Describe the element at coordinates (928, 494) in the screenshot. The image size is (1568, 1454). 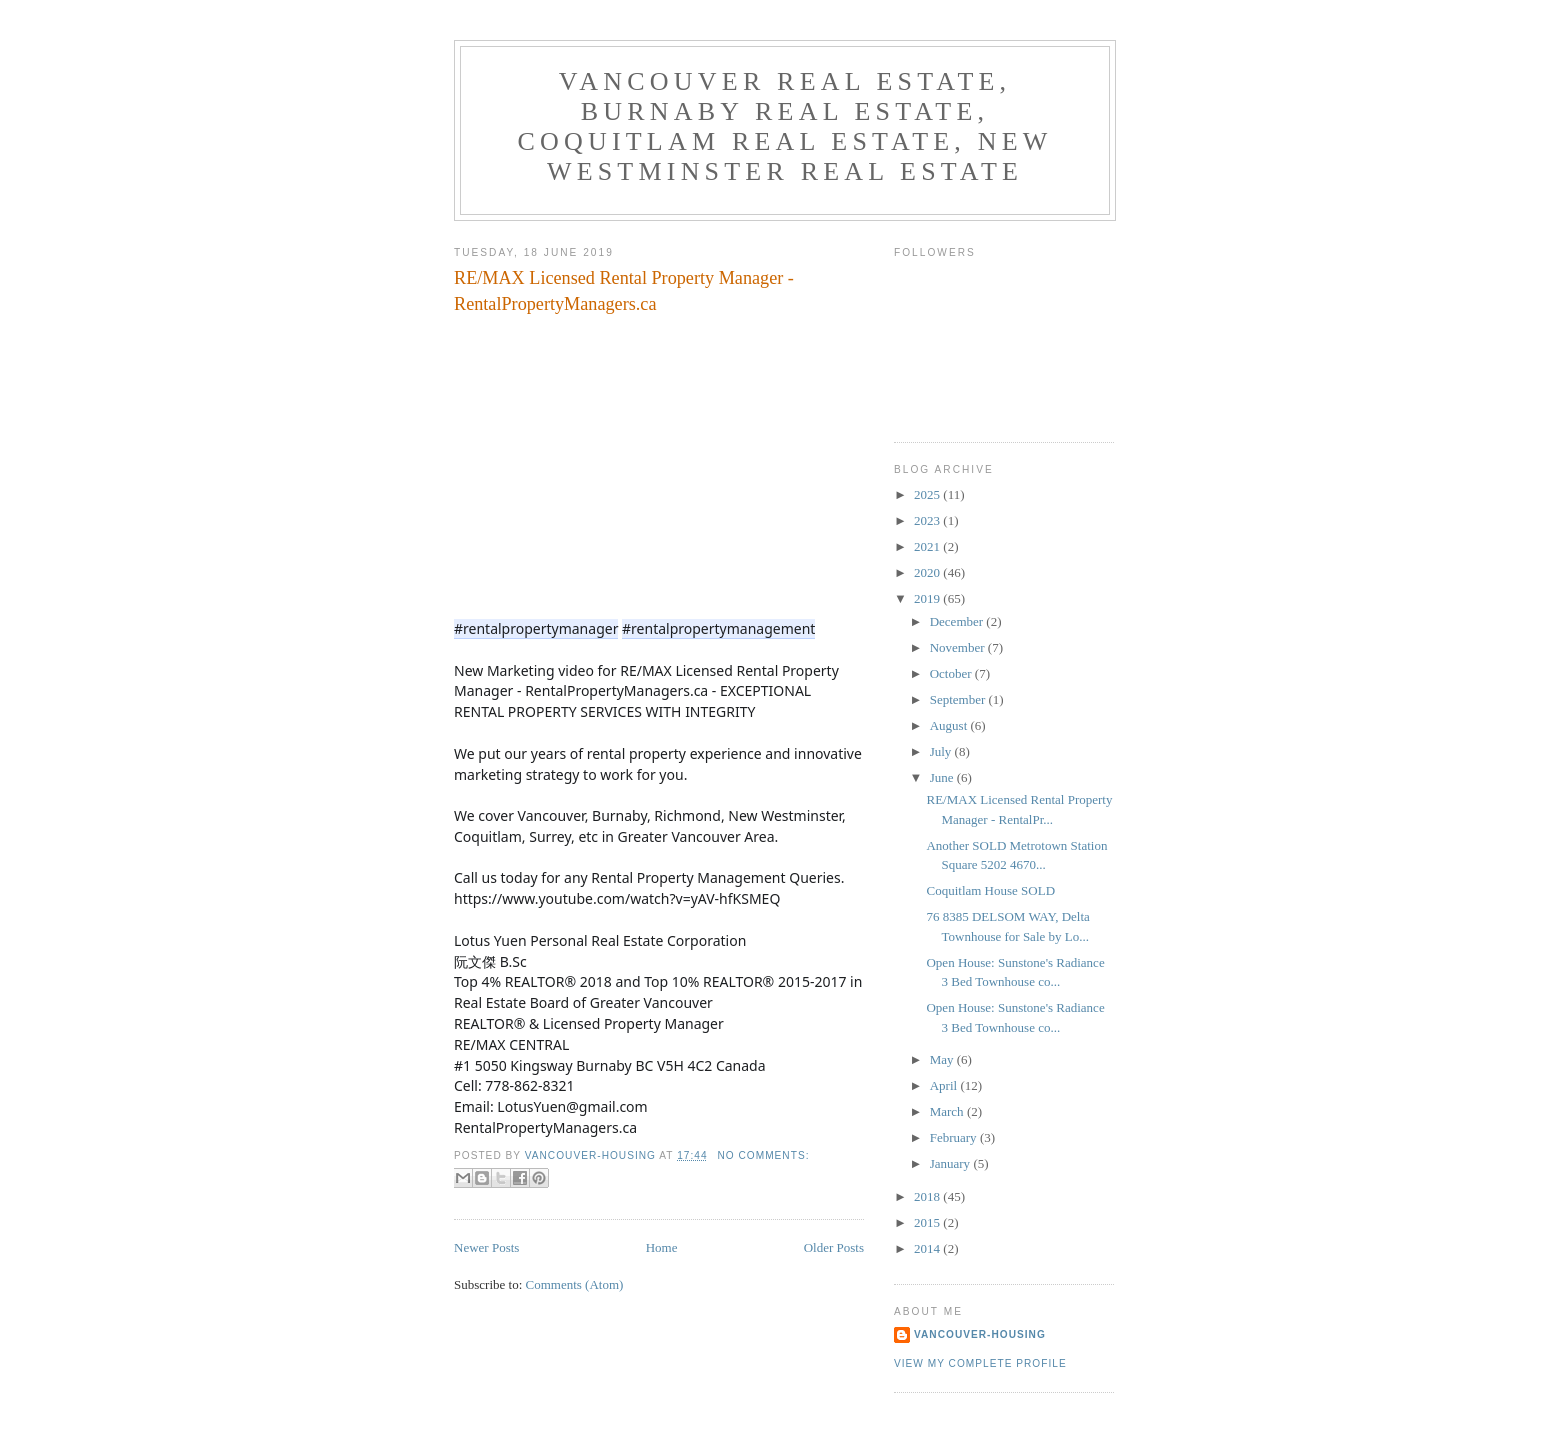
I see `2025` at that location.